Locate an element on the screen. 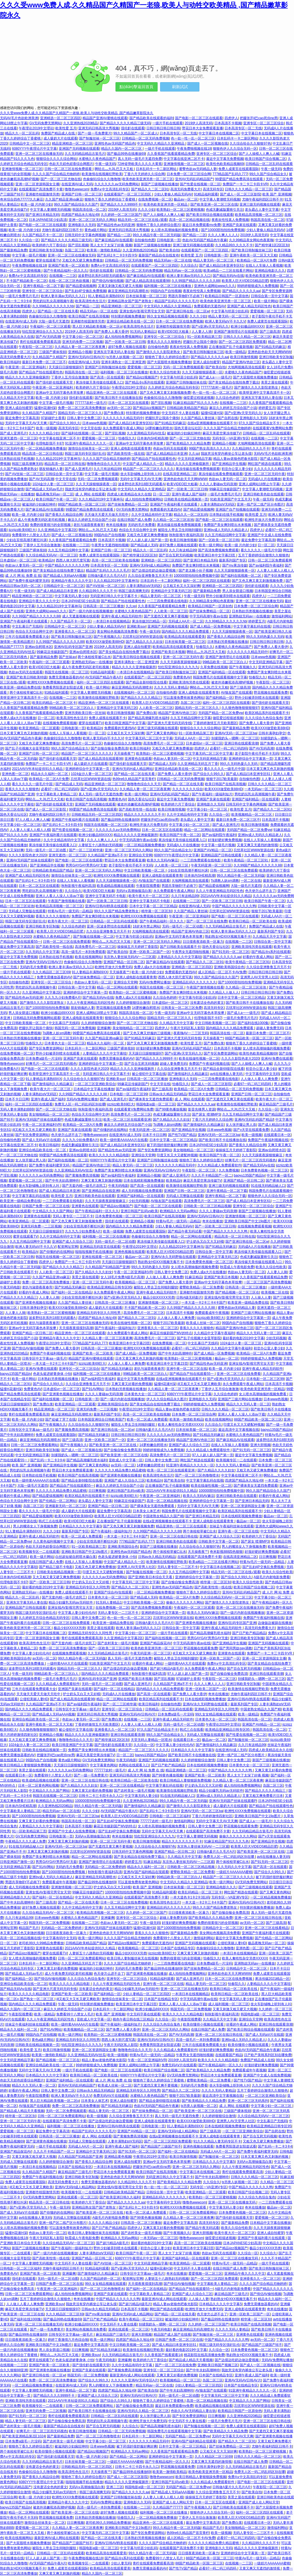  又大又粗又黄又硬又爽免费视频 is located at coordinates (56, 1577).